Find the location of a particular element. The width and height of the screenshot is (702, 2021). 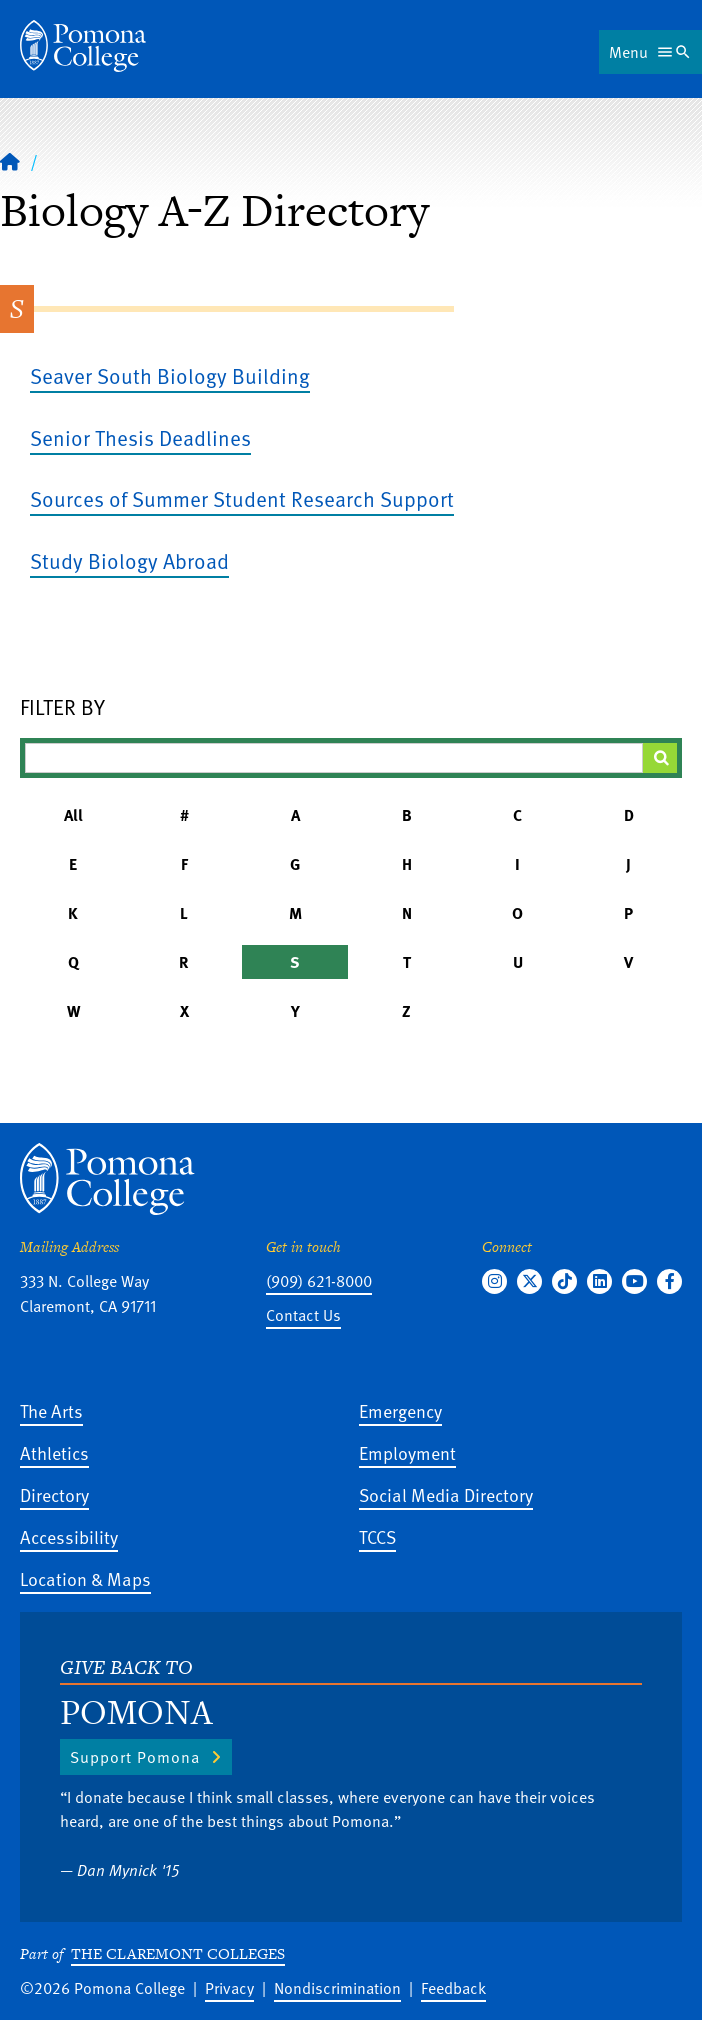

Senior Thesis Deadlines is located at coordinates (140, 437).